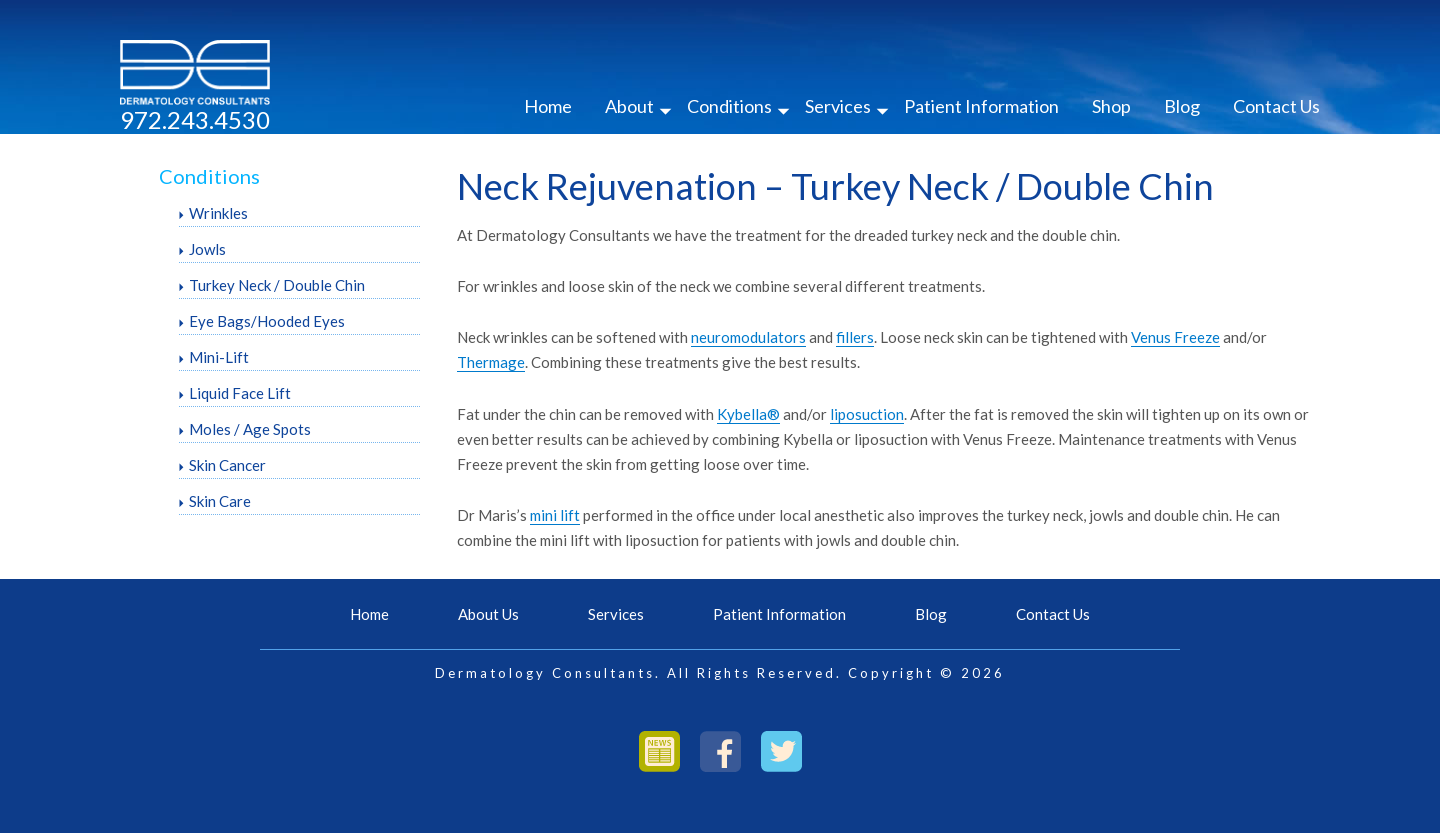  What do you see at coordinates (250, 429) in the screenshot?
I see `Moles / Age Spots` at bounding box center [250, 429].